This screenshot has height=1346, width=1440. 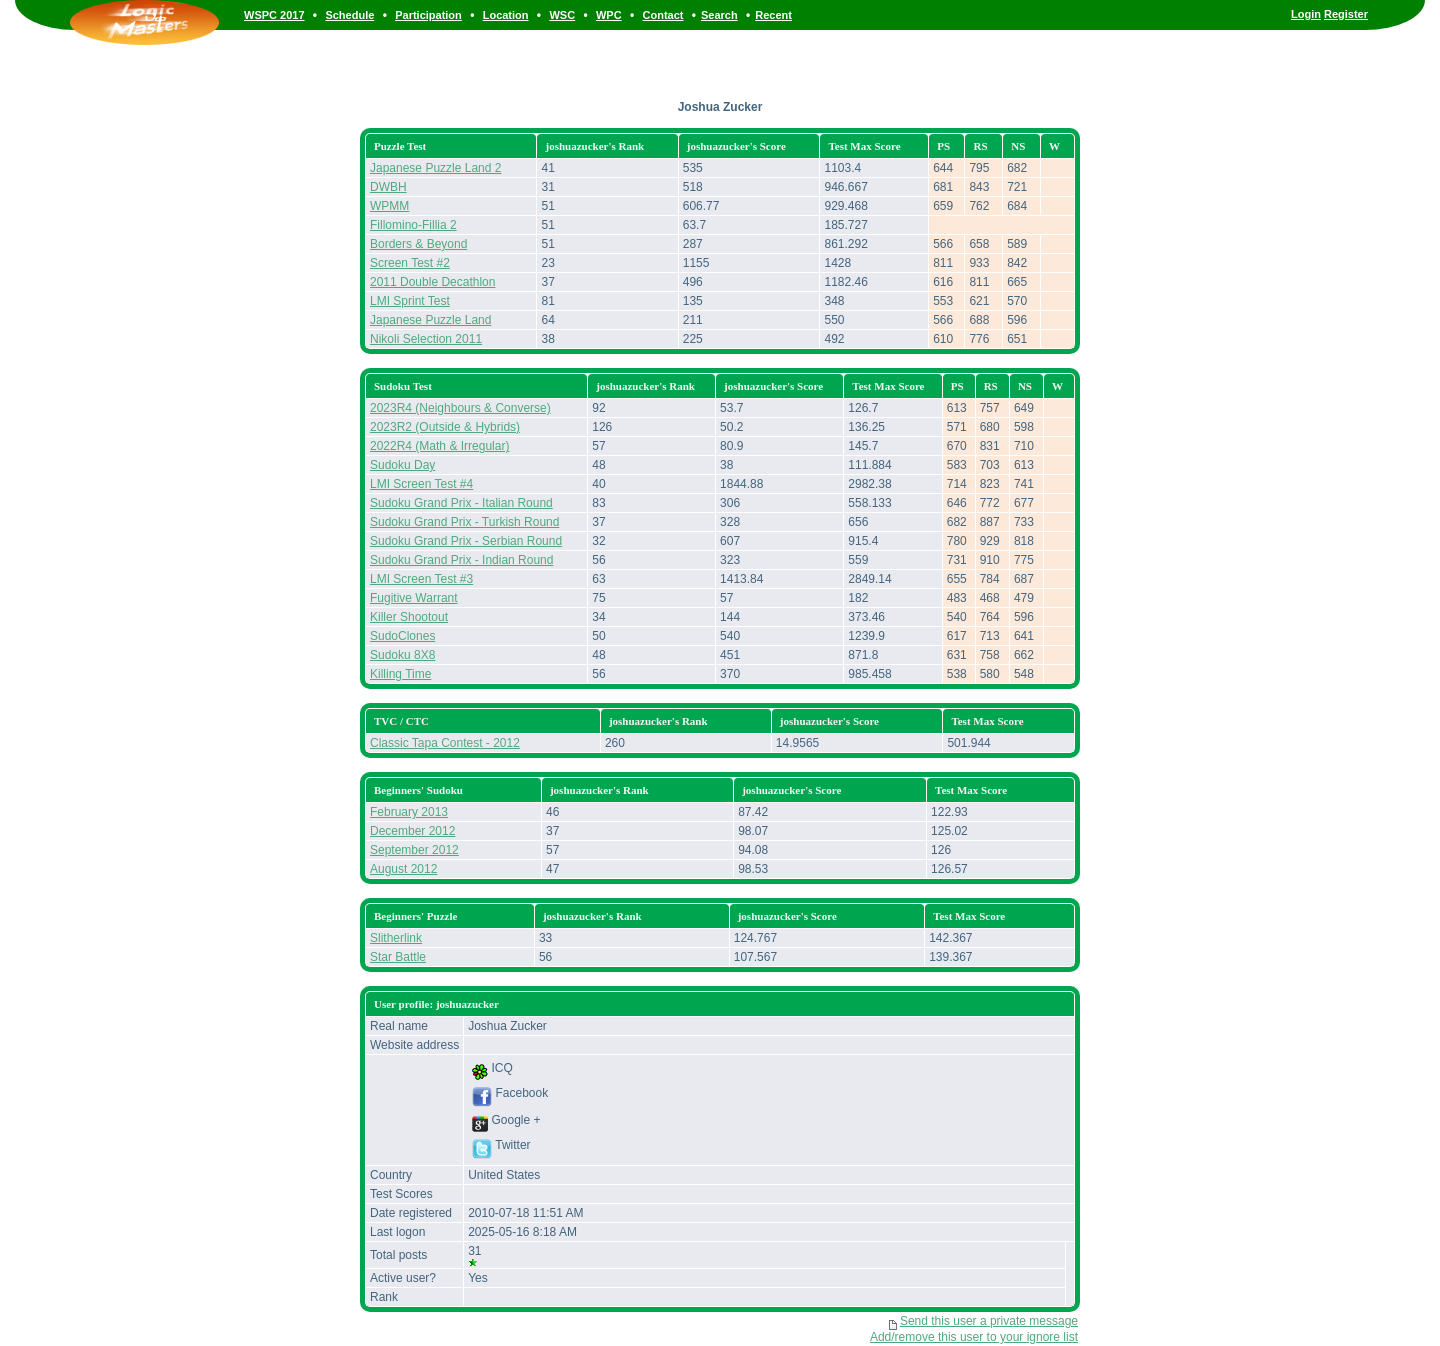 What do you see at coordinates (461, 560) in the screenshot?
I see `Sudoku Grand Prix - Indian Round` at bounding box center [461, 560].